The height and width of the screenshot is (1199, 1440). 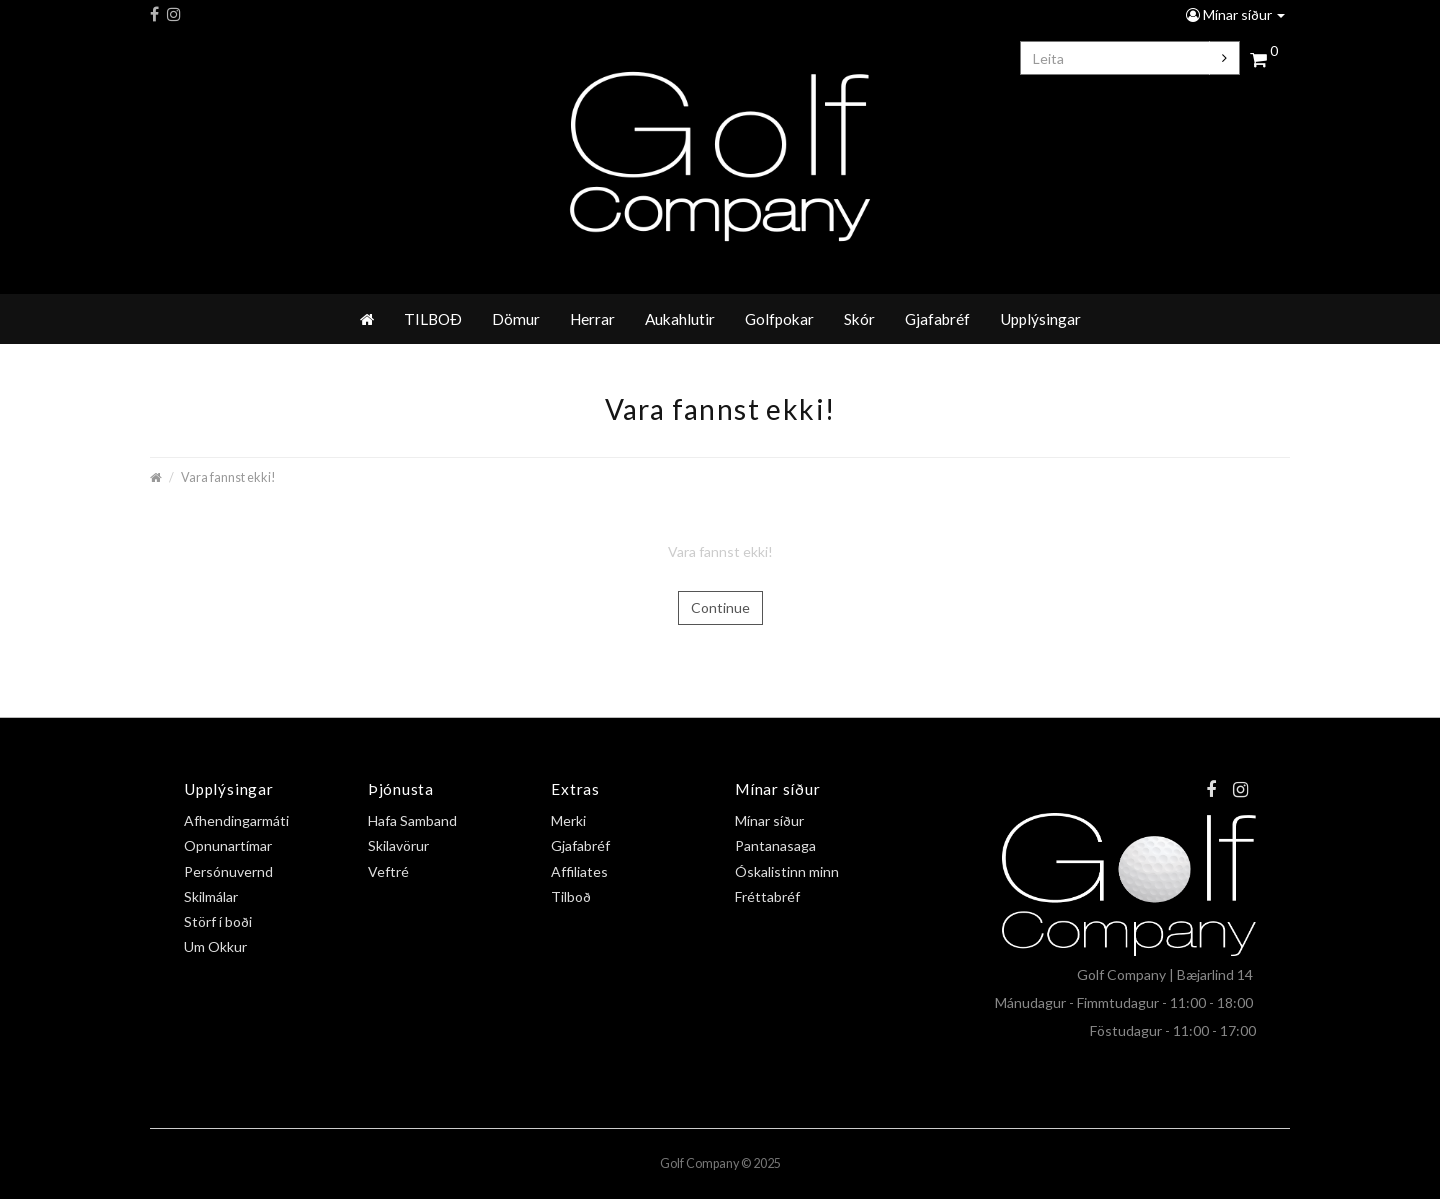 What do you see at coordinates (236, 820) in the screenshot?
I see `Afhendingarmáti` at bounding box center [236, 820].